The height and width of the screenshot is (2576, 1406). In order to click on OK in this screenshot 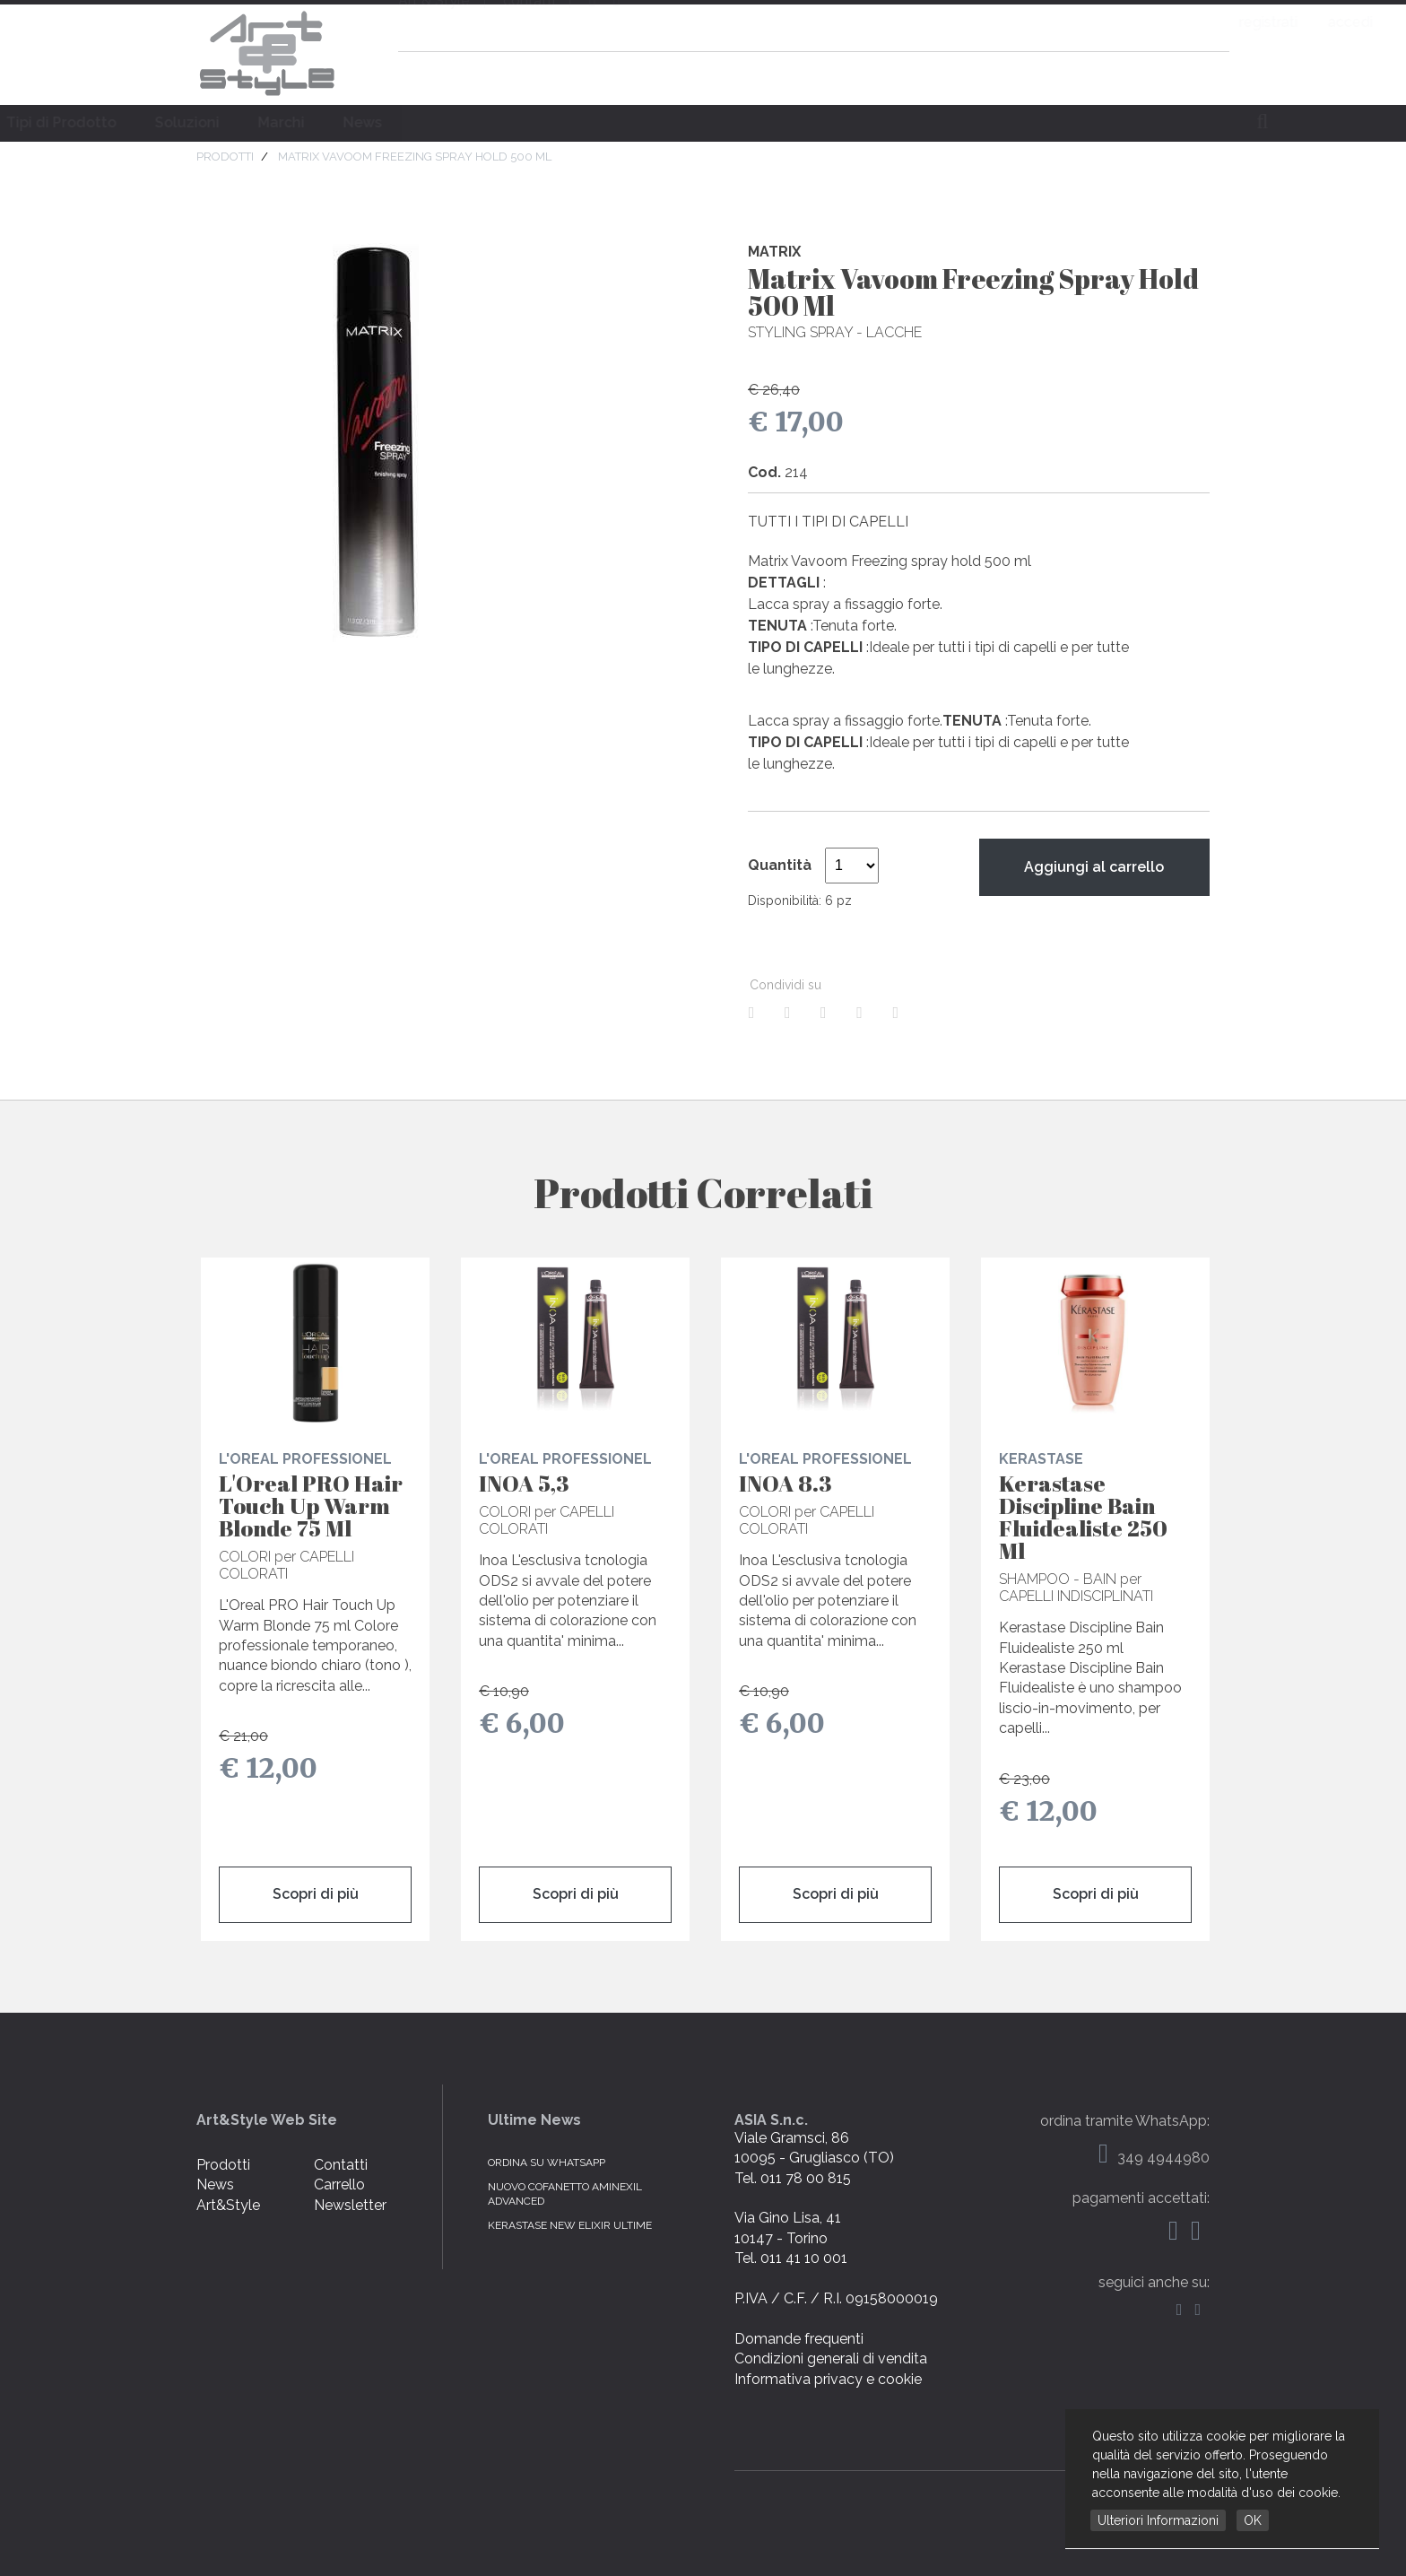, I will do `click(1253, 2520)`.